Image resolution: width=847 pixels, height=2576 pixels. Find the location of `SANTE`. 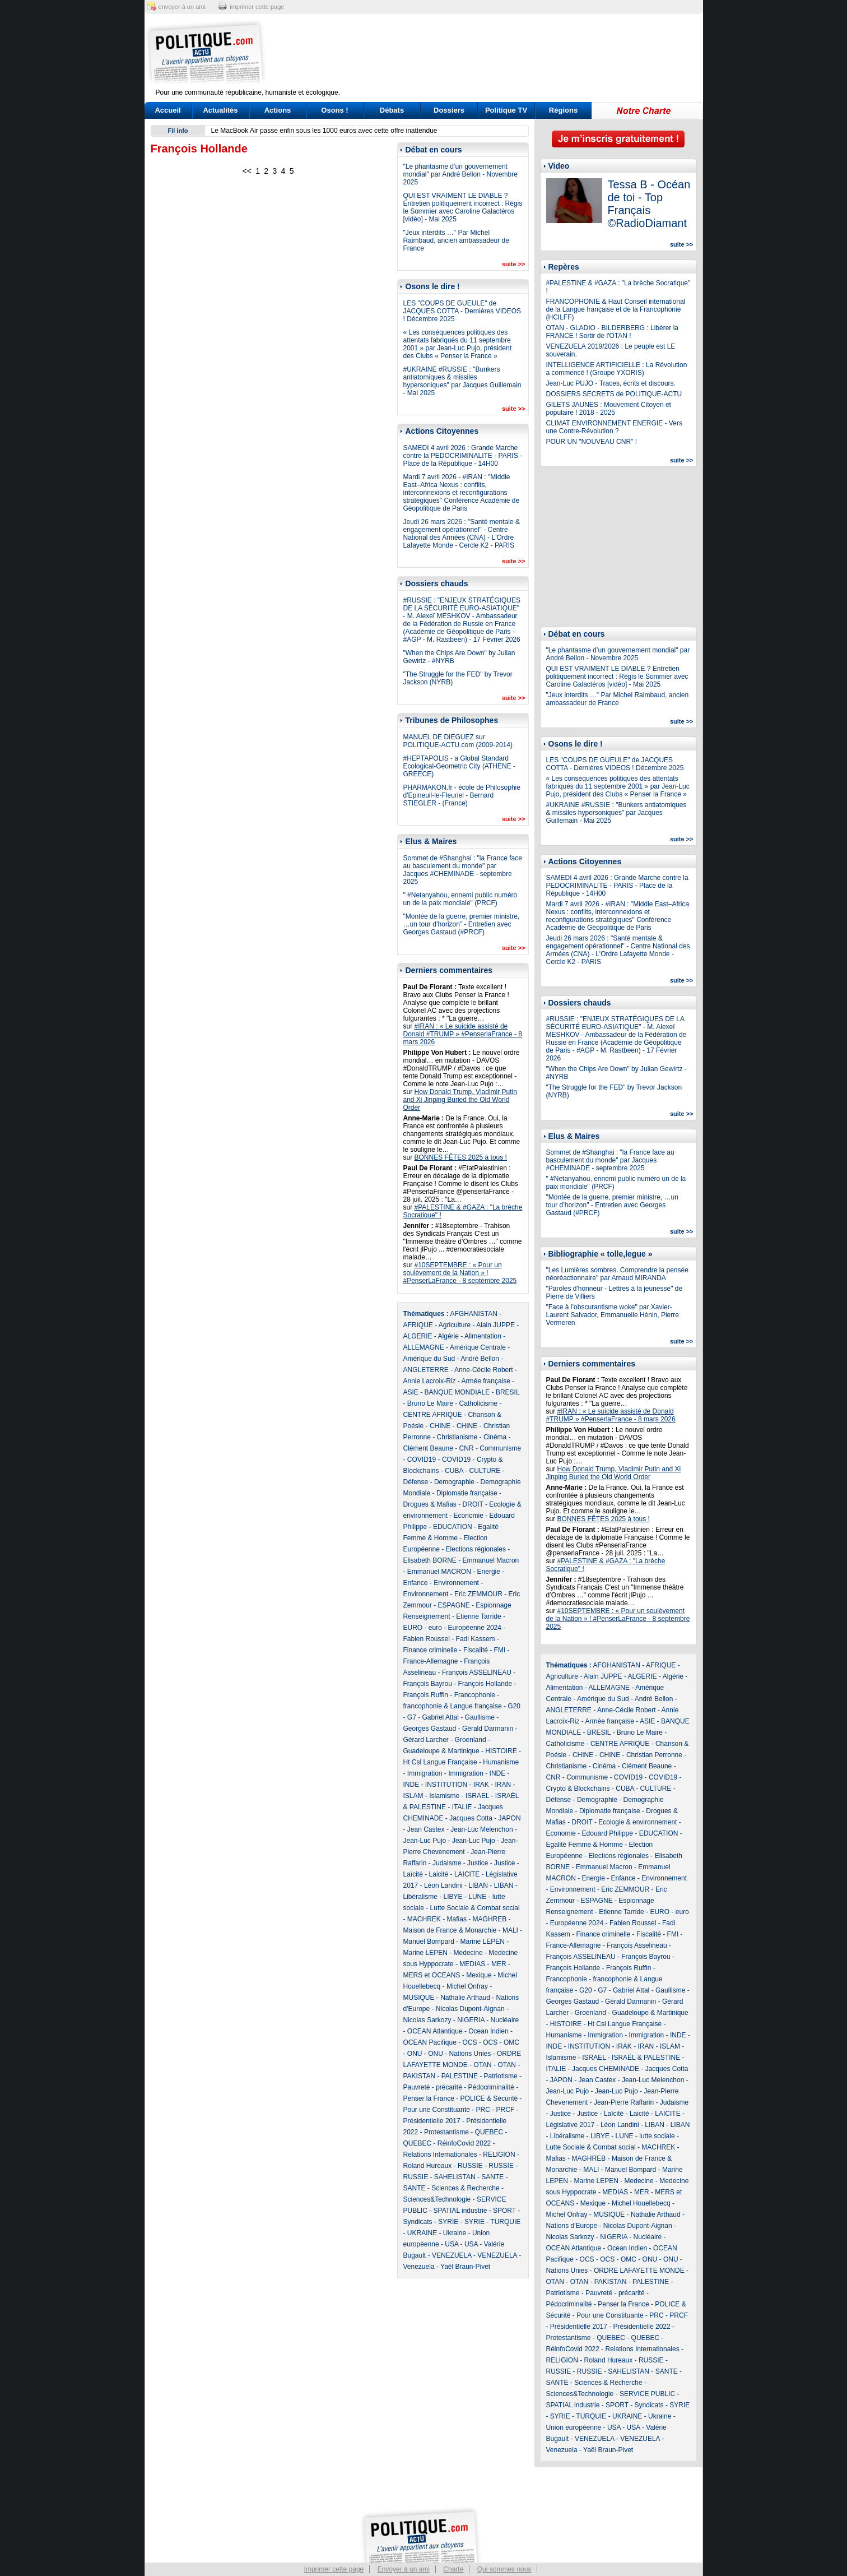

SANTE is located at coordinates (492, 2177).